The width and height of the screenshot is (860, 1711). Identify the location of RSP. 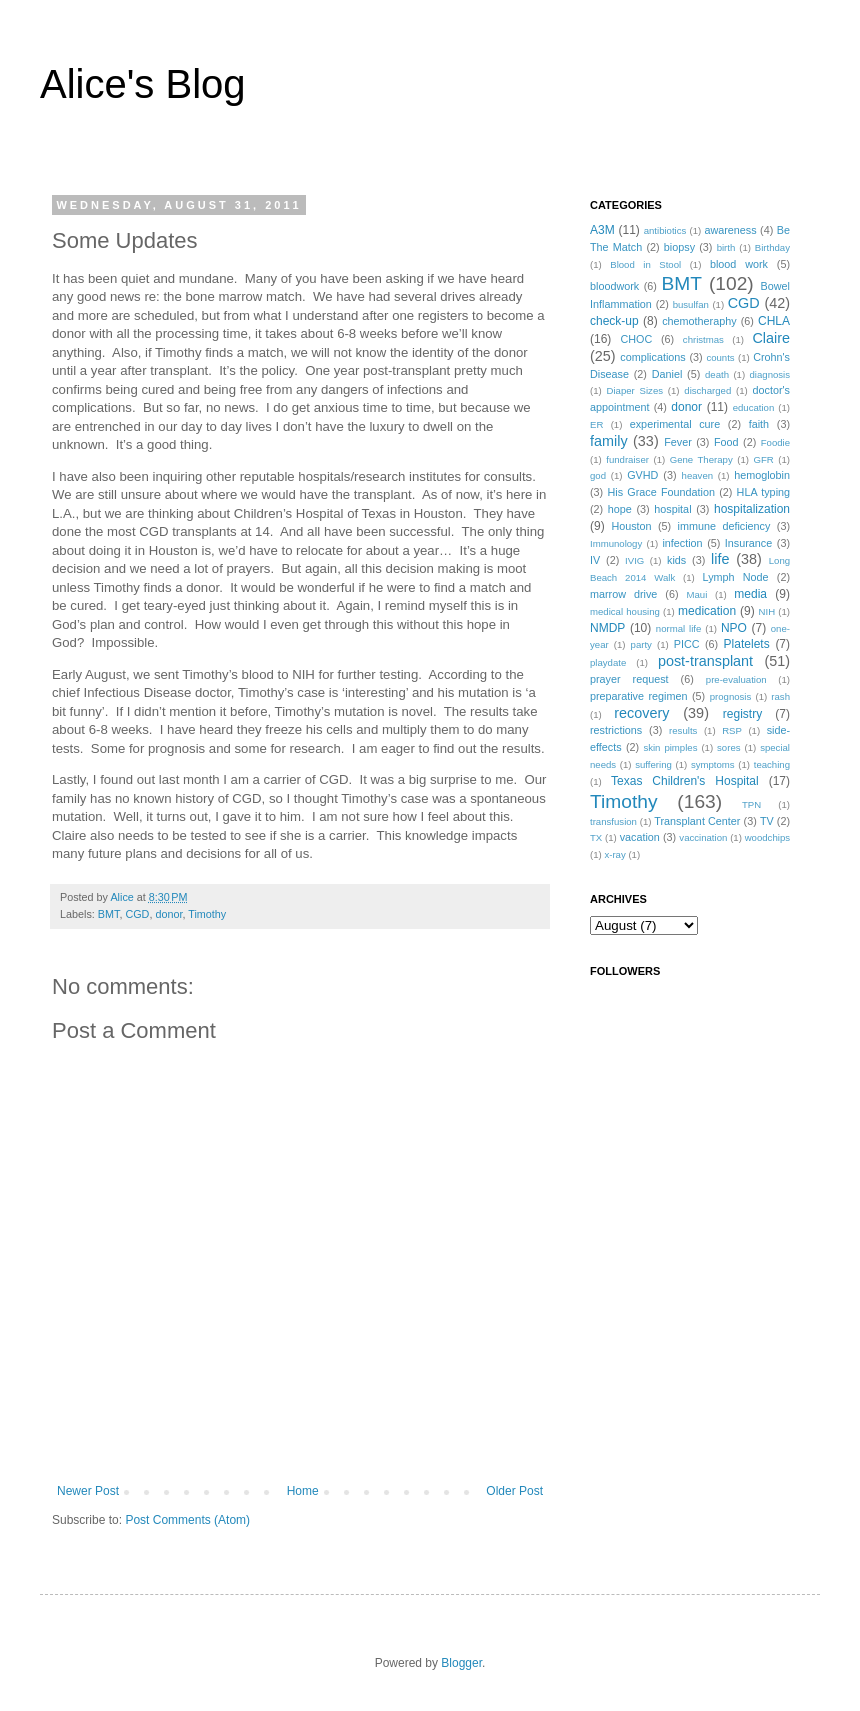
(732, 730).